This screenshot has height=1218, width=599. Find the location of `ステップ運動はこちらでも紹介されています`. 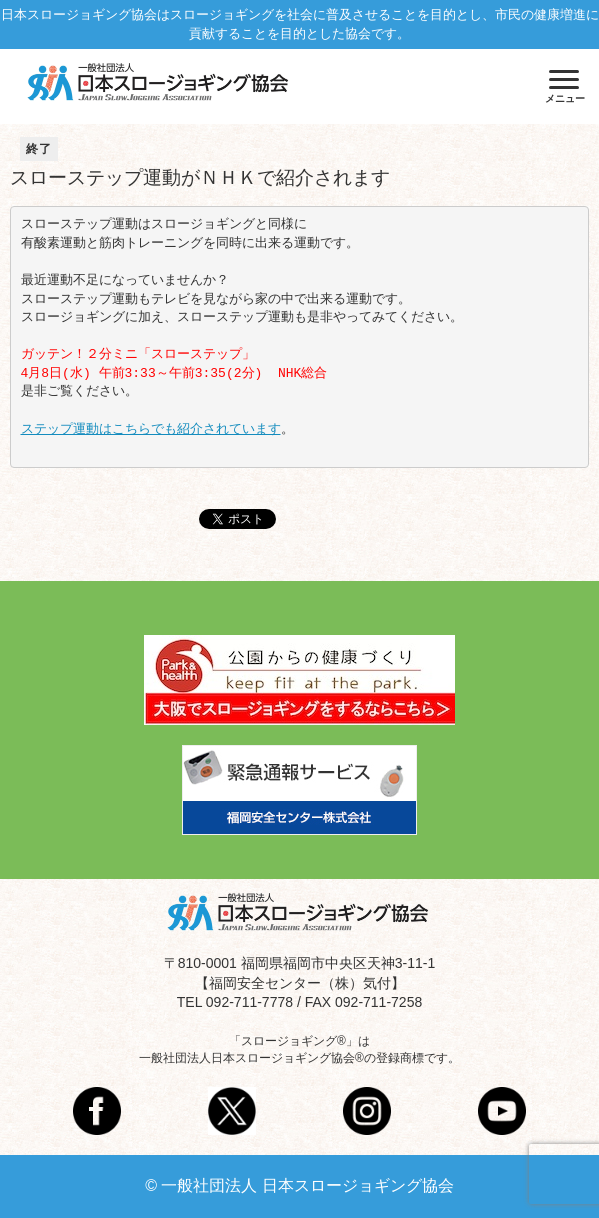

ステップ運動はこちらでも紹介されています is located at coordinates (151, 429).